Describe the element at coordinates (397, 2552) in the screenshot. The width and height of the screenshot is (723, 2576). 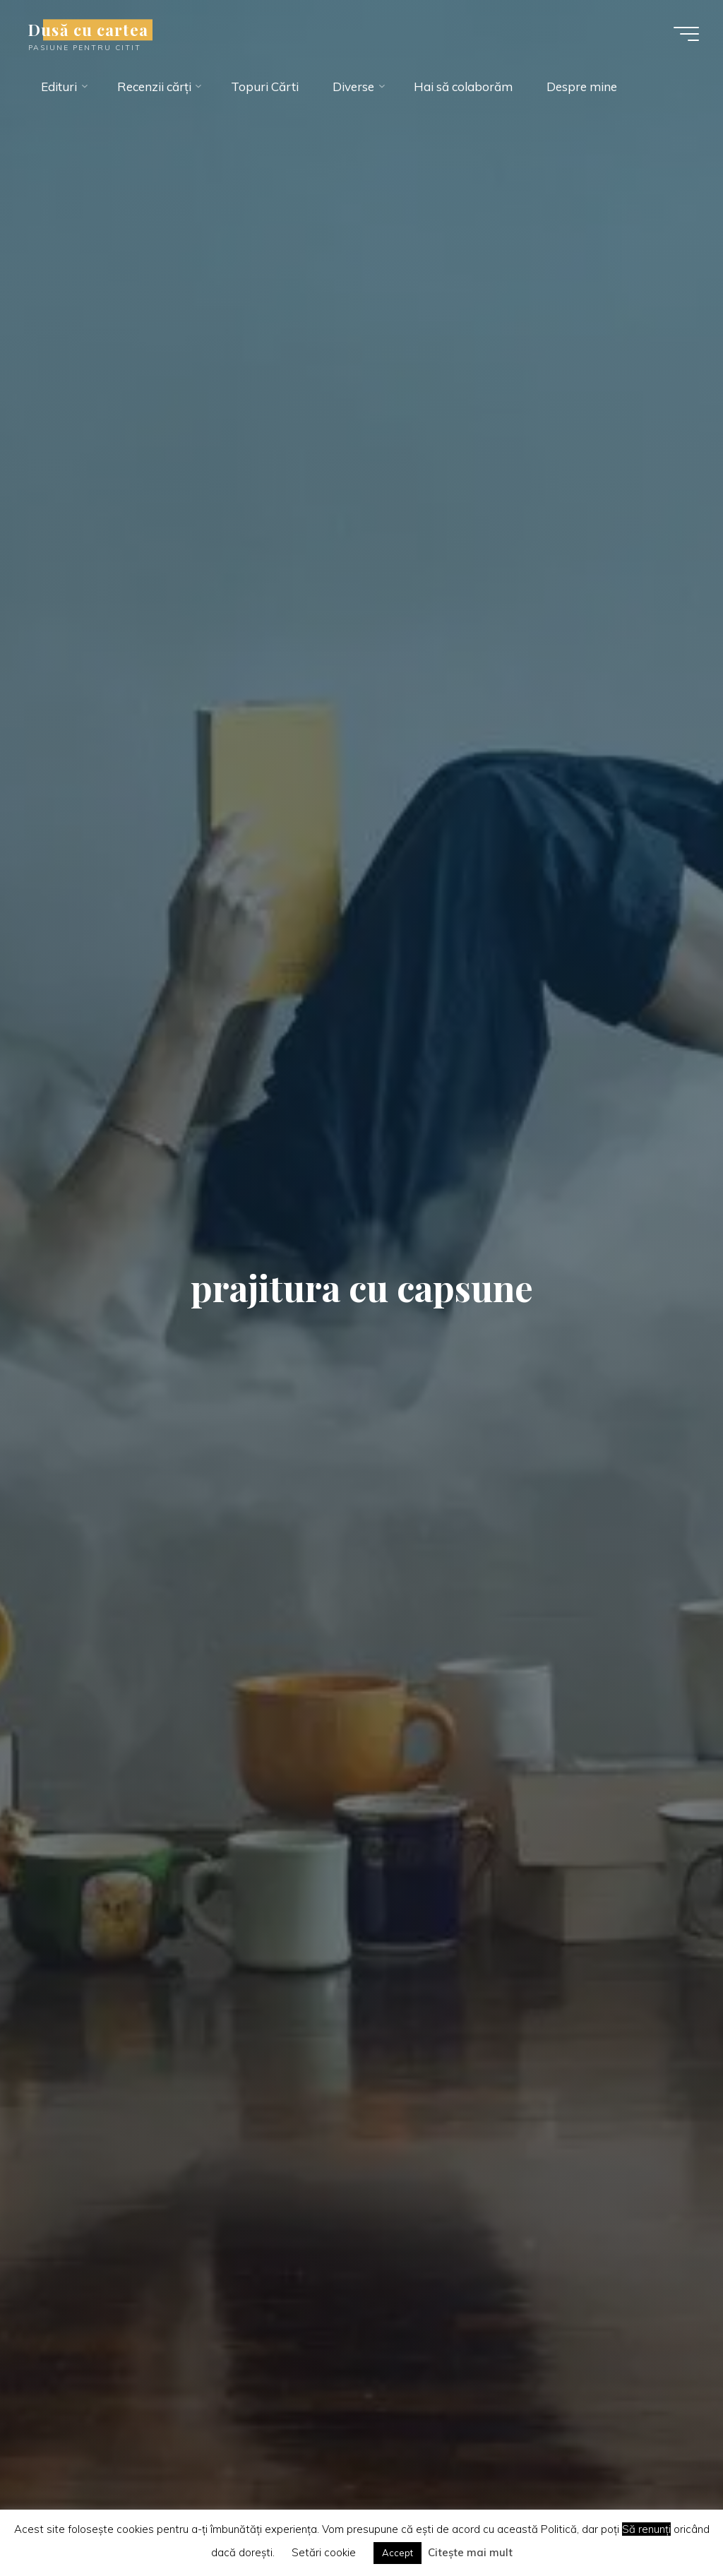
I see `Accept [button]` at that location.